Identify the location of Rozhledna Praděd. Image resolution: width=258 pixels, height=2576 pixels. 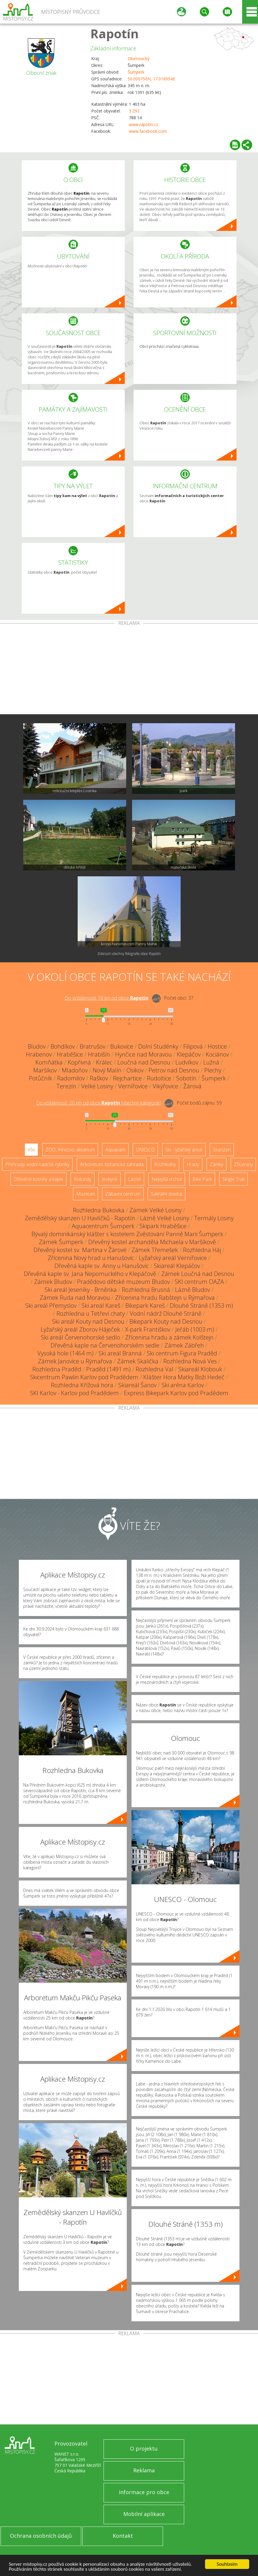
(56, 1369).